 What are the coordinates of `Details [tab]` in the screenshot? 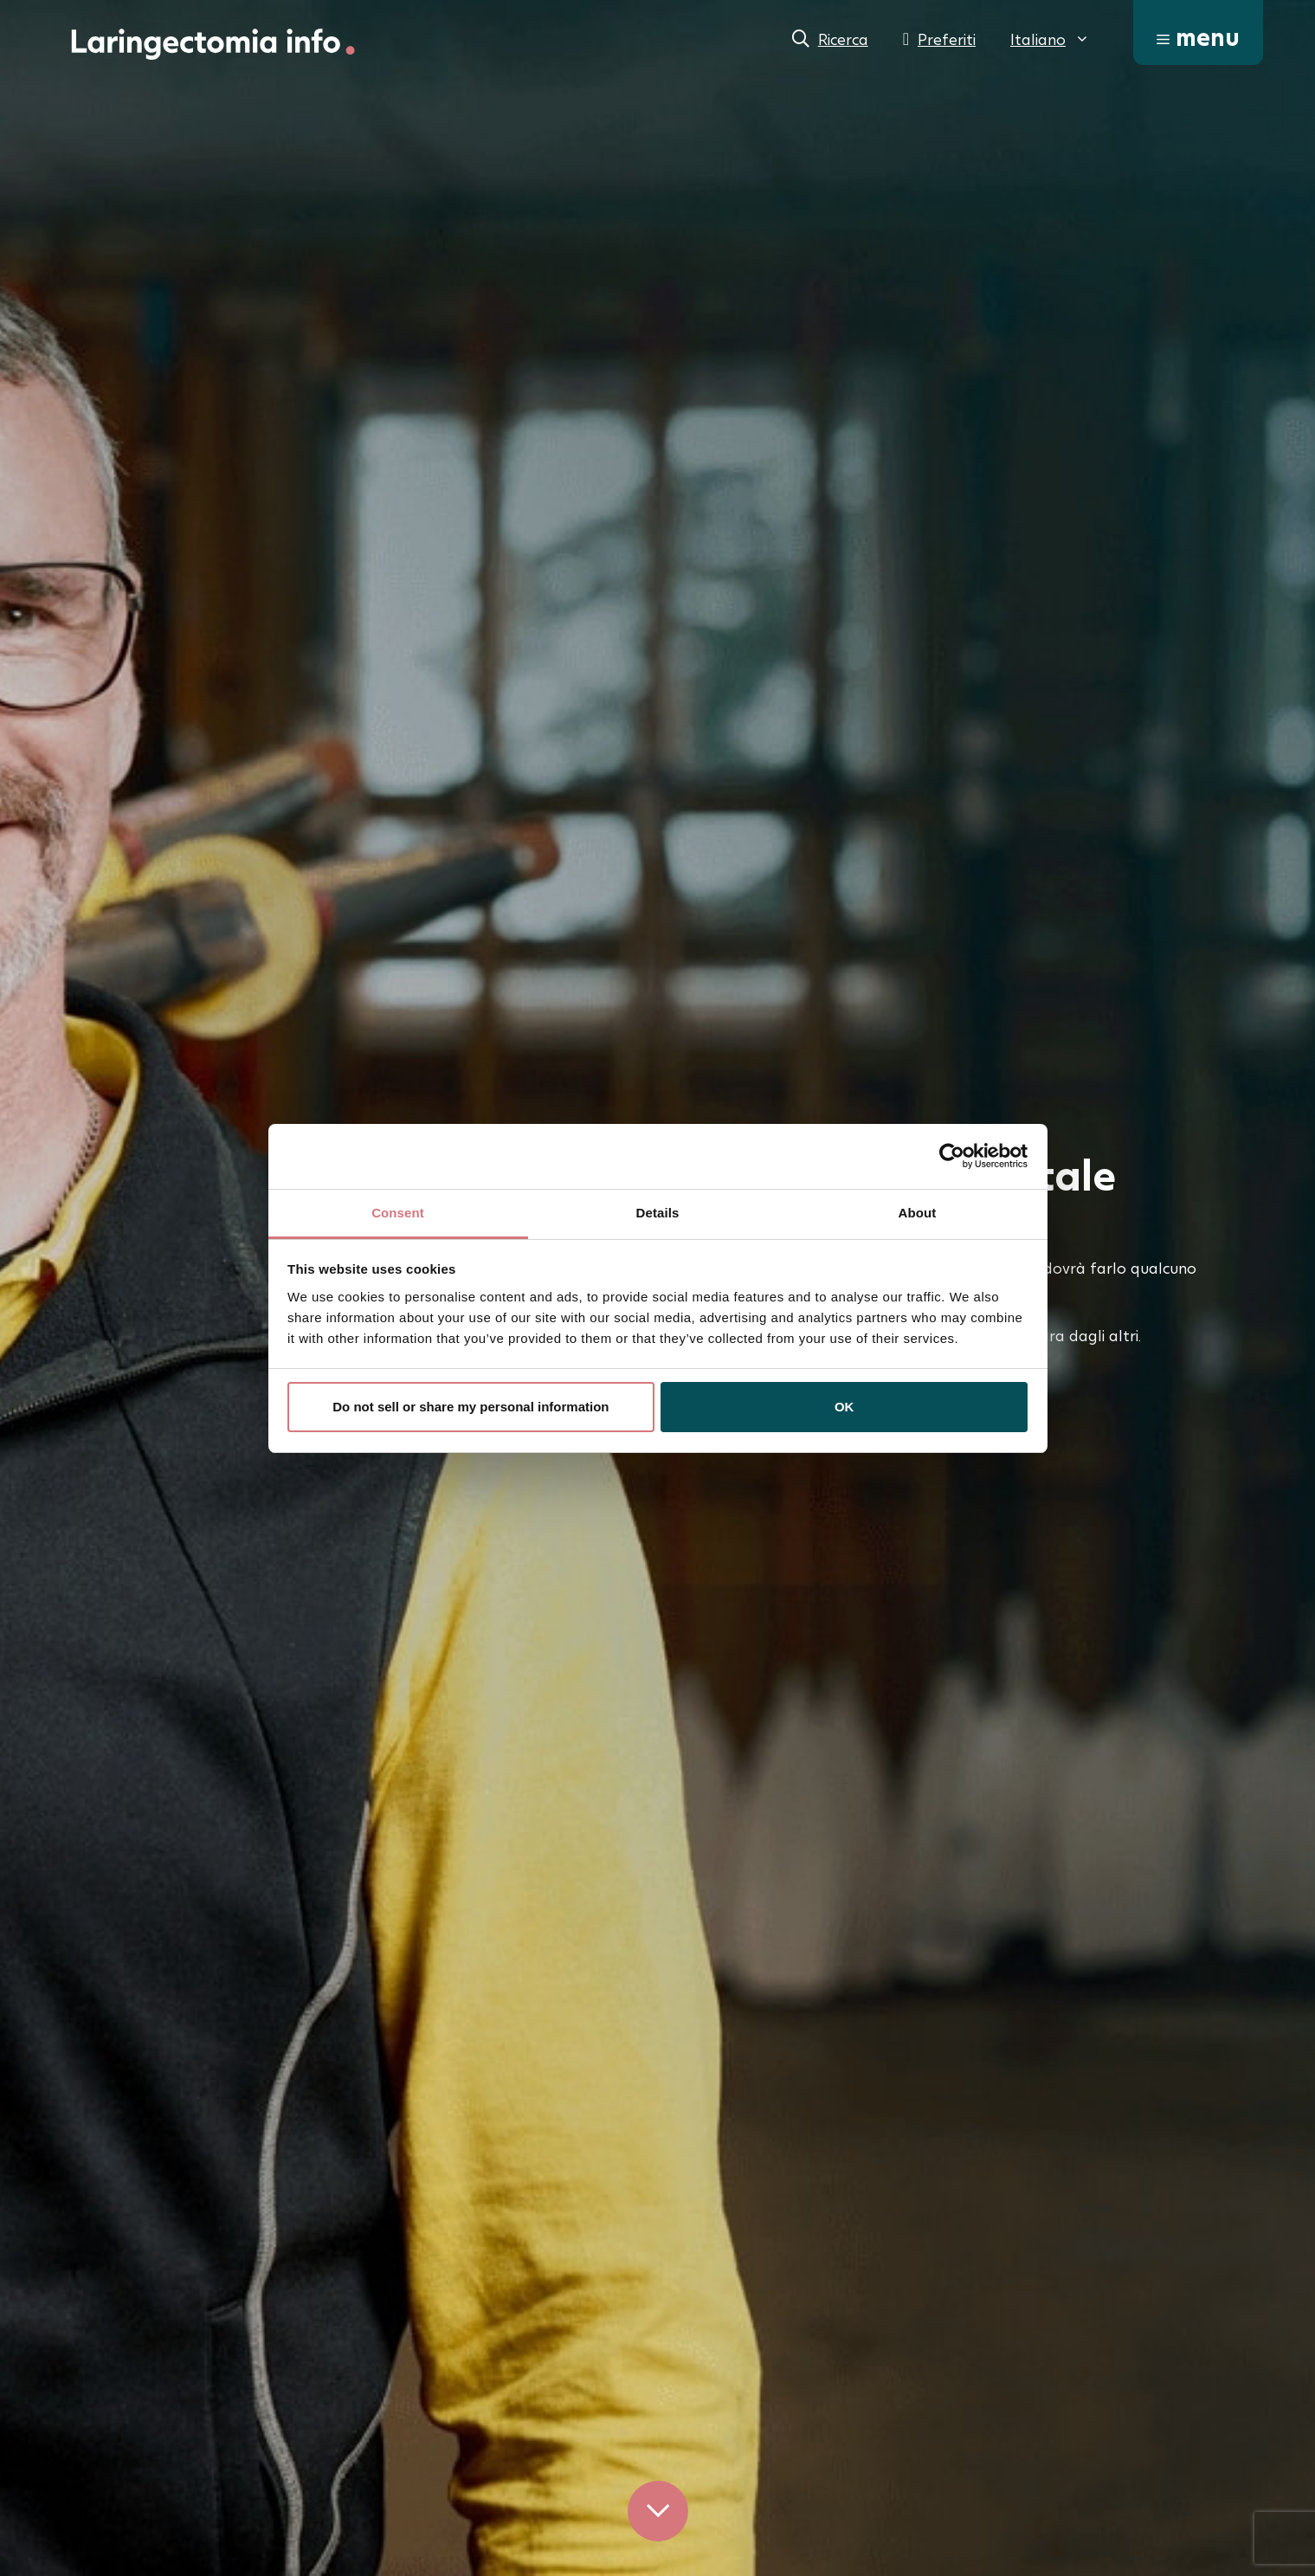 It's located at (658, 1212).